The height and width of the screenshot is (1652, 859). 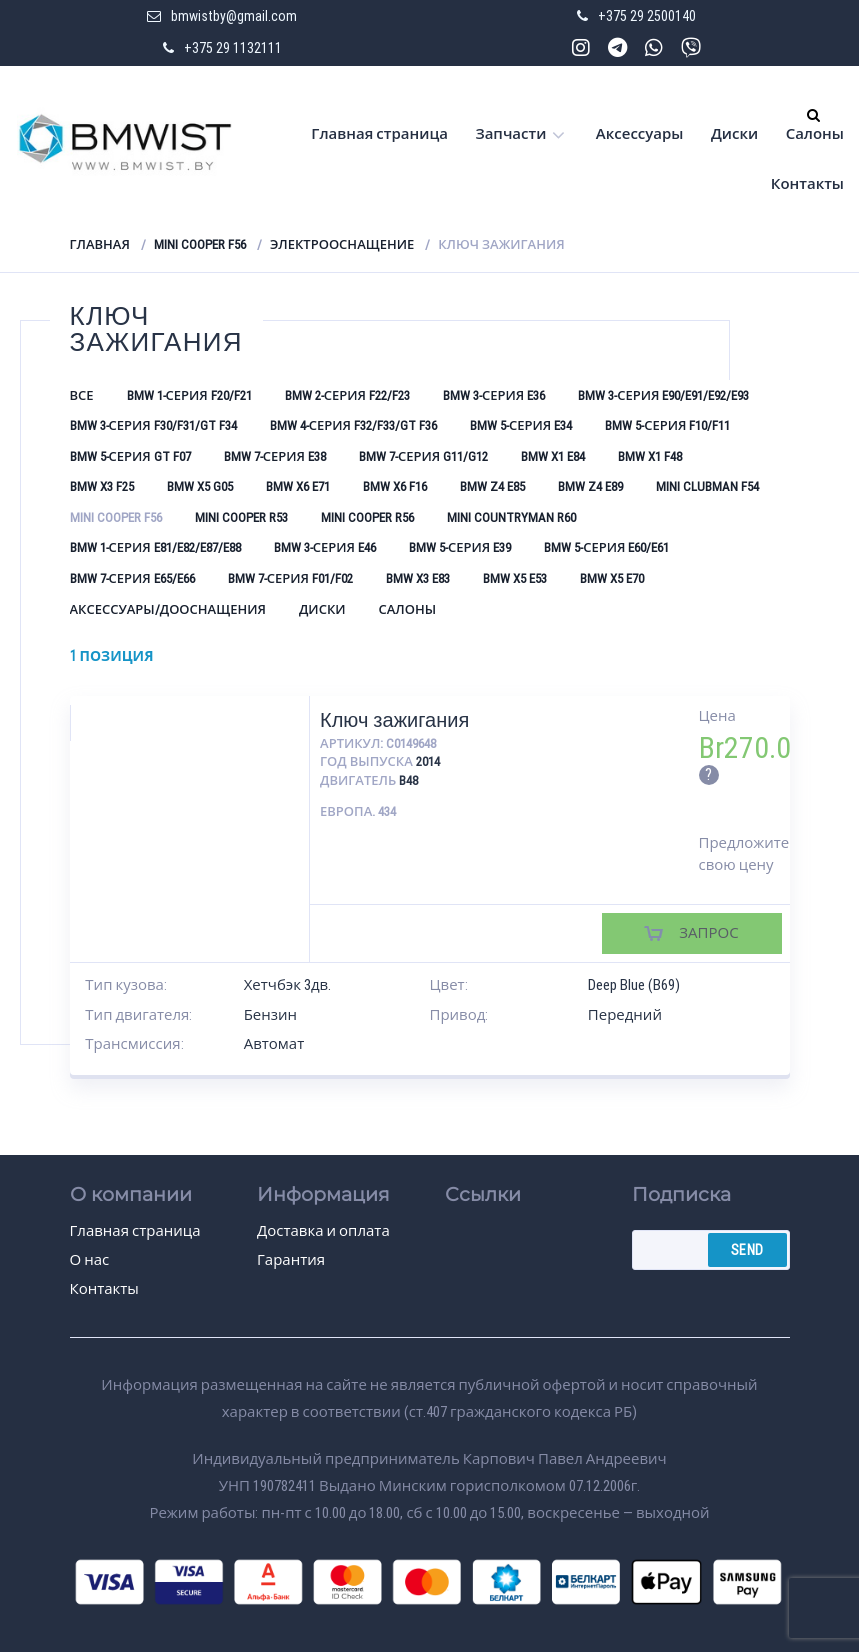 What do you see at coordinates (707, 486) in the screenshot?
I see `Mini Clubman F54` at bounding box center [707, 486].